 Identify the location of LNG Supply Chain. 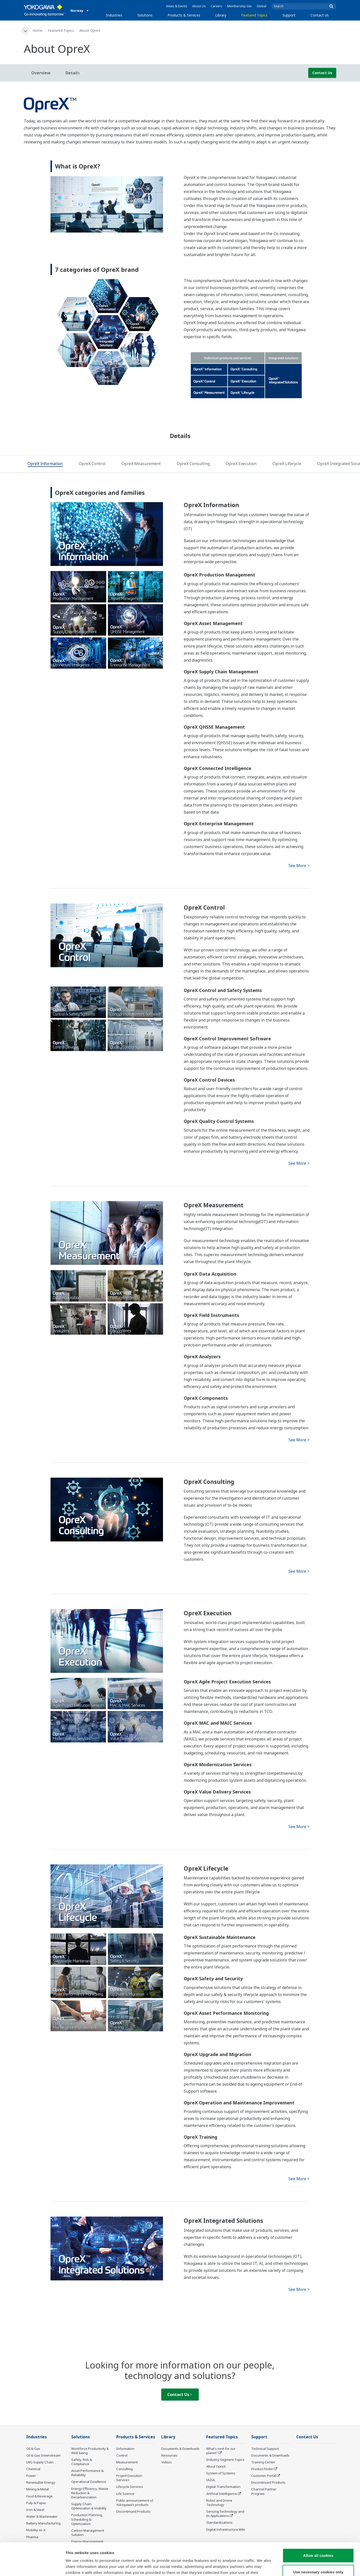
(40, 2462).